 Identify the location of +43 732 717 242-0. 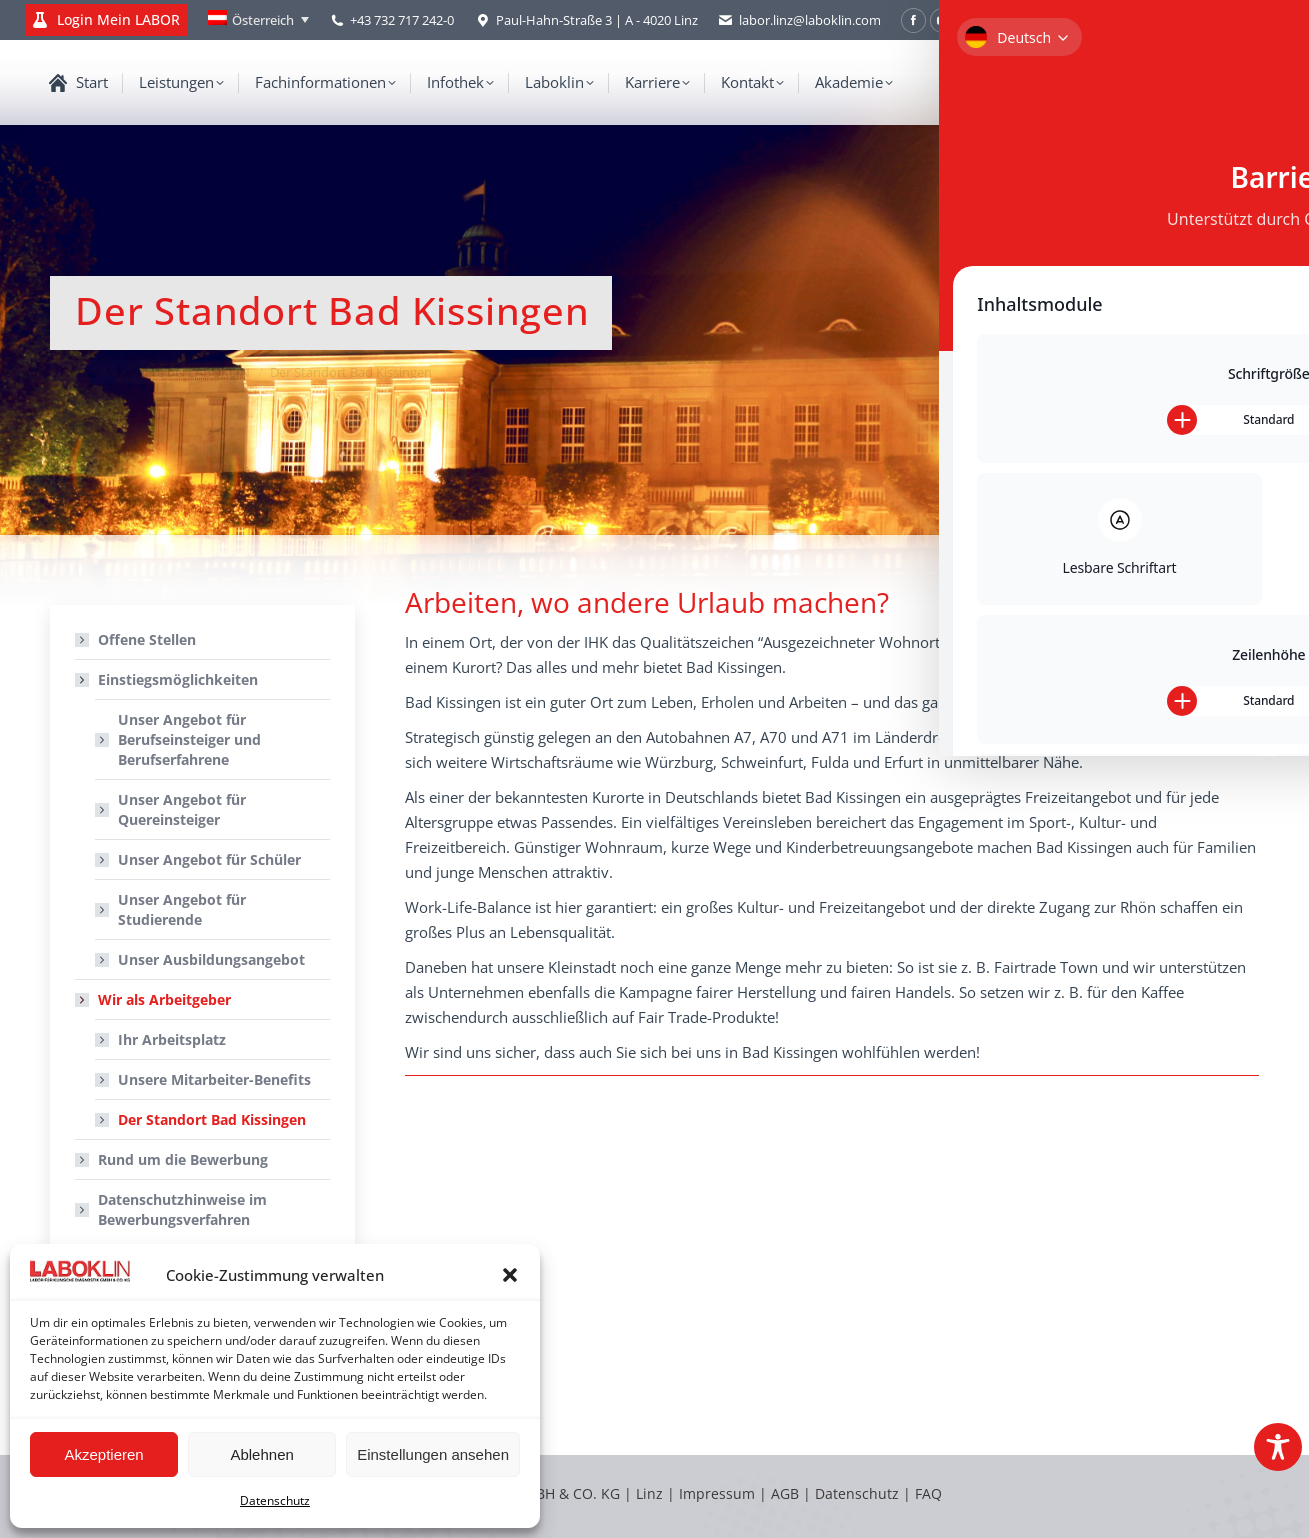
(402, 20).